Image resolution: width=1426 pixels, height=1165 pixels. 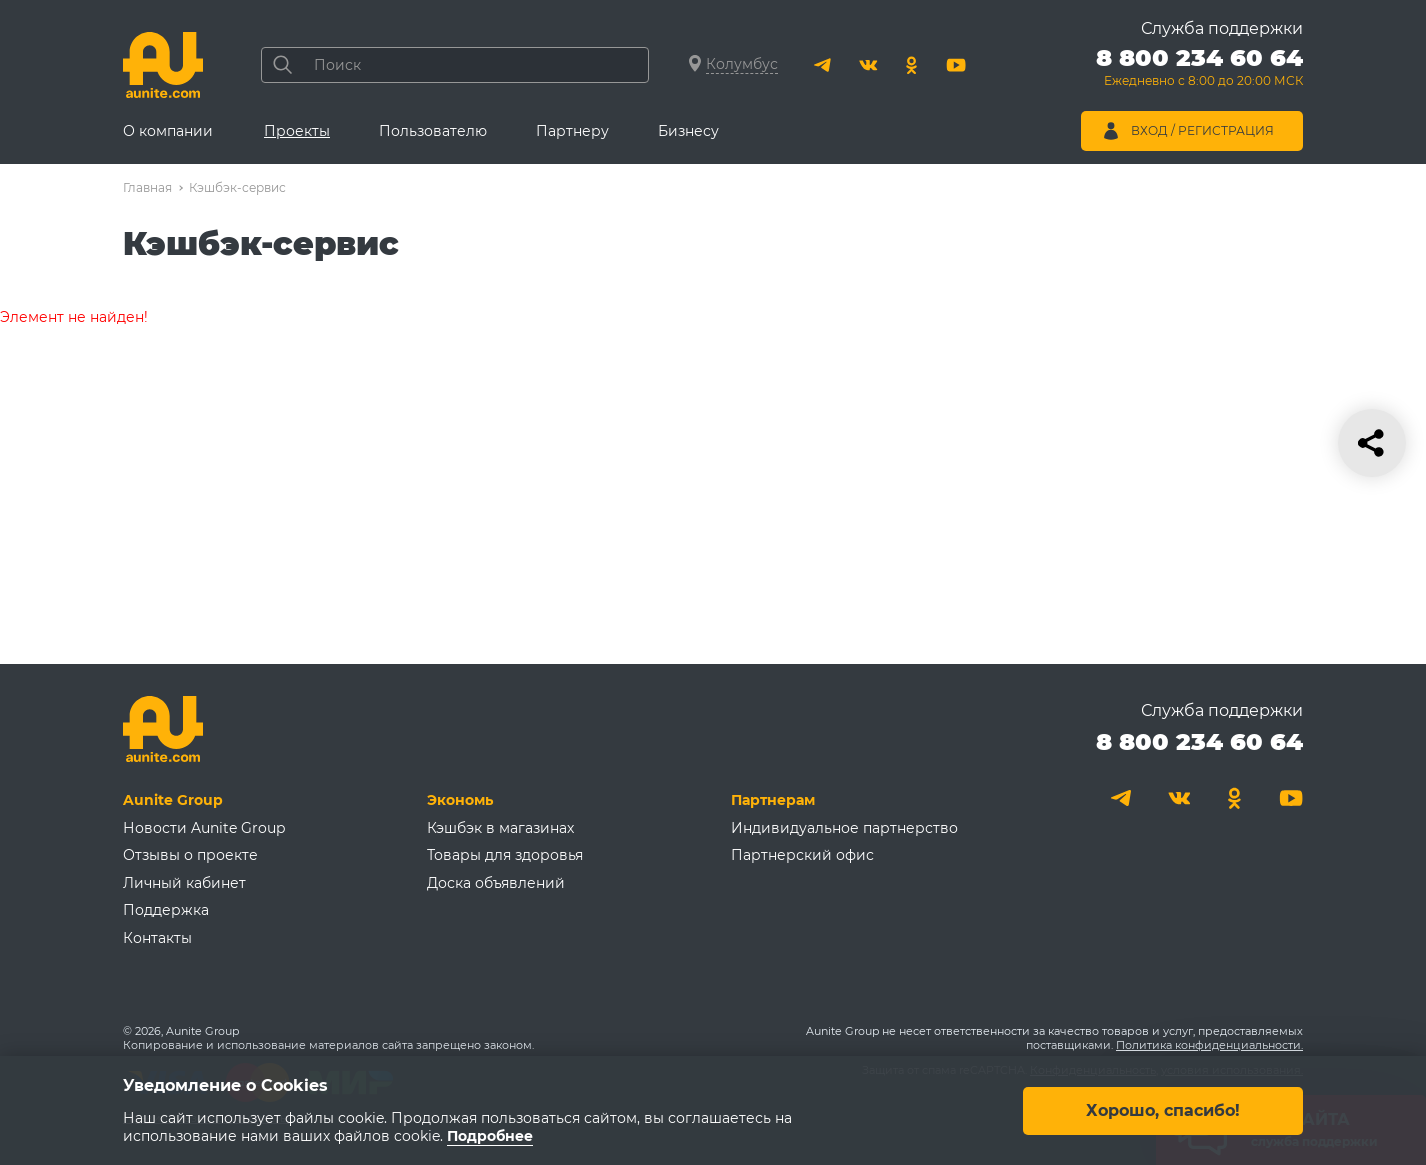 What do you see at coordinates (956, 65) in the screenshot?
I see `[Youtube]` at bounding box center [956, 65].